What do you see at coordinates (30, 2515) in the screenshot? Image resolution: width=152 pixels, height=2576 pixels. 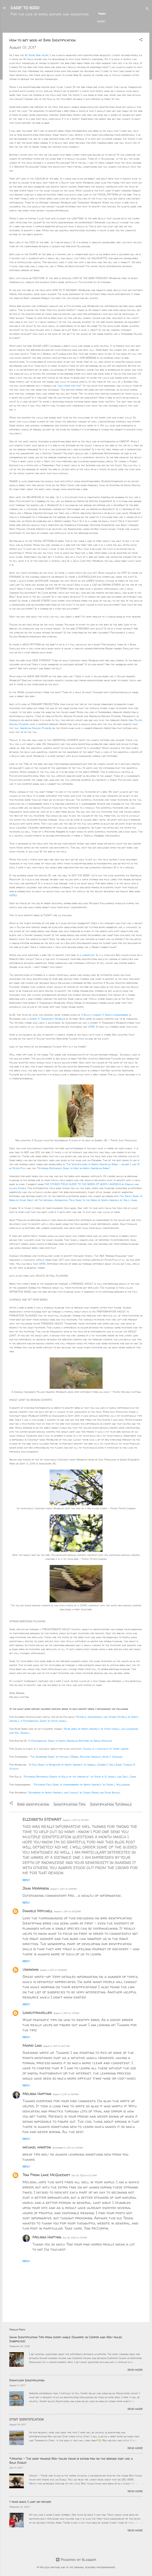 I see `1 year since I lost my father` at bounding box center [30, 2515].